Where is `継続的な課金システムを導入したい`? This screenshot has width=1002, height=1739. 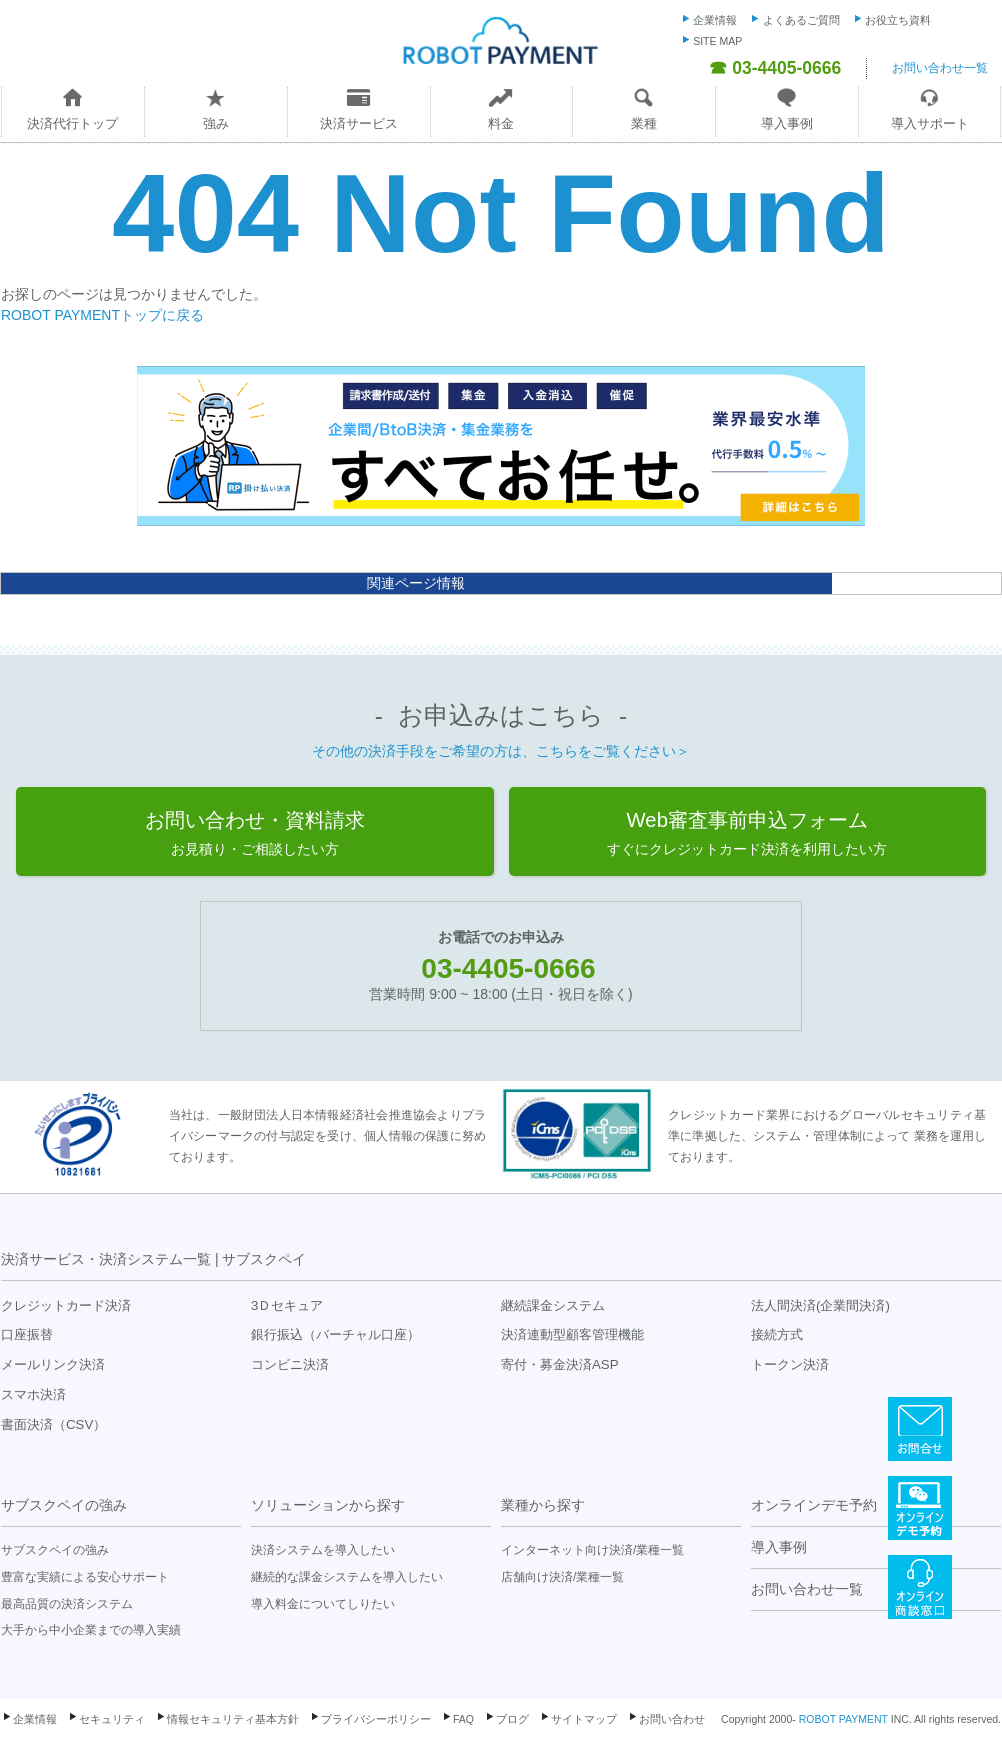 継続的な課金システムを導入したい is located at coordinates (347, 1577).